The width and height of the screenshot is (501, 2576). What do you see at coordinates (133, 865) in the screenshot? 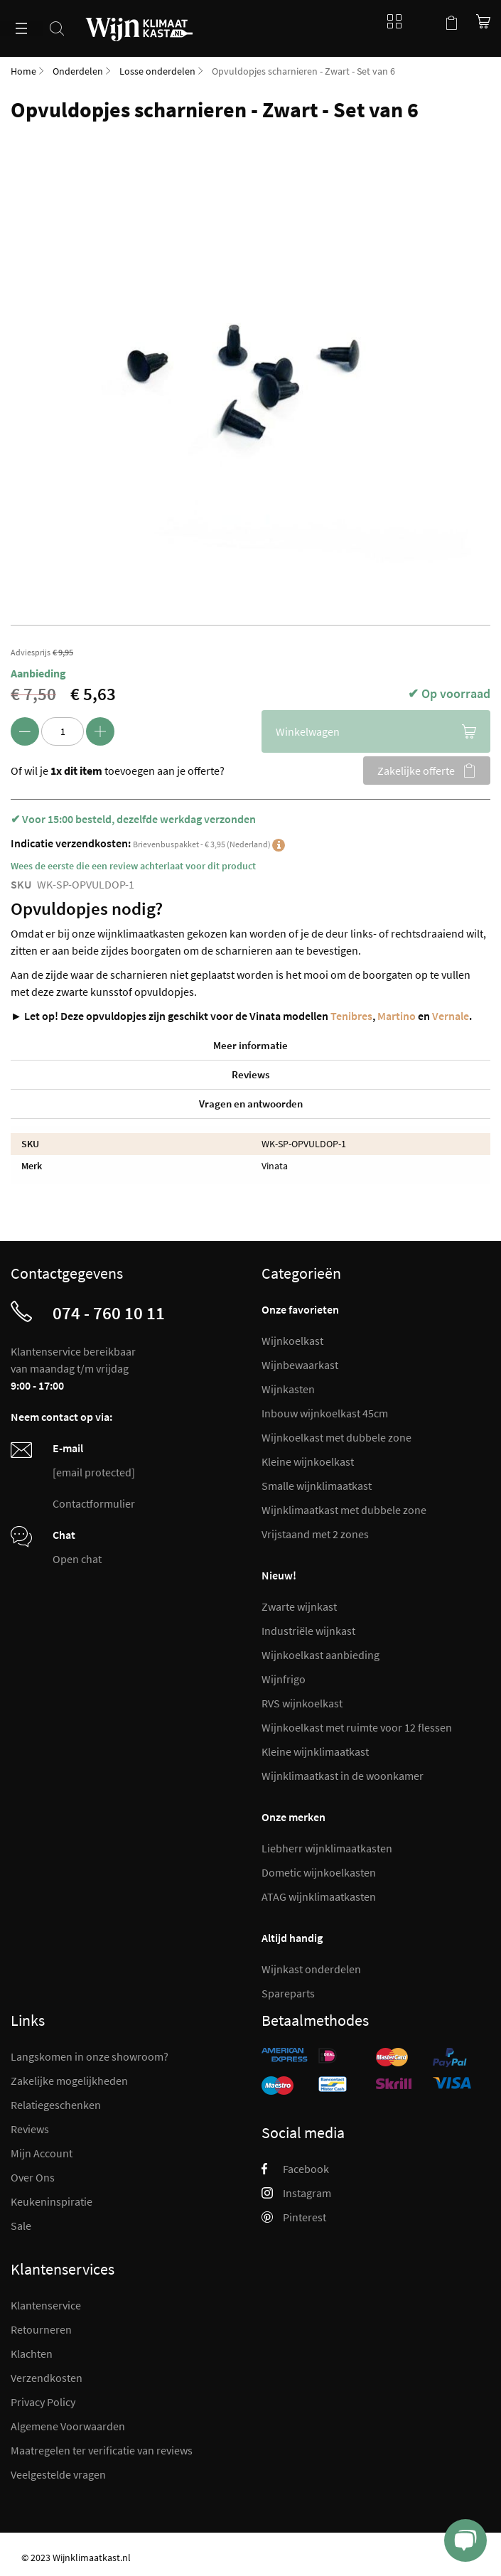
I see `Wees de eerste die een review achterlaat voor dit product` at bounding box center [133, 865].